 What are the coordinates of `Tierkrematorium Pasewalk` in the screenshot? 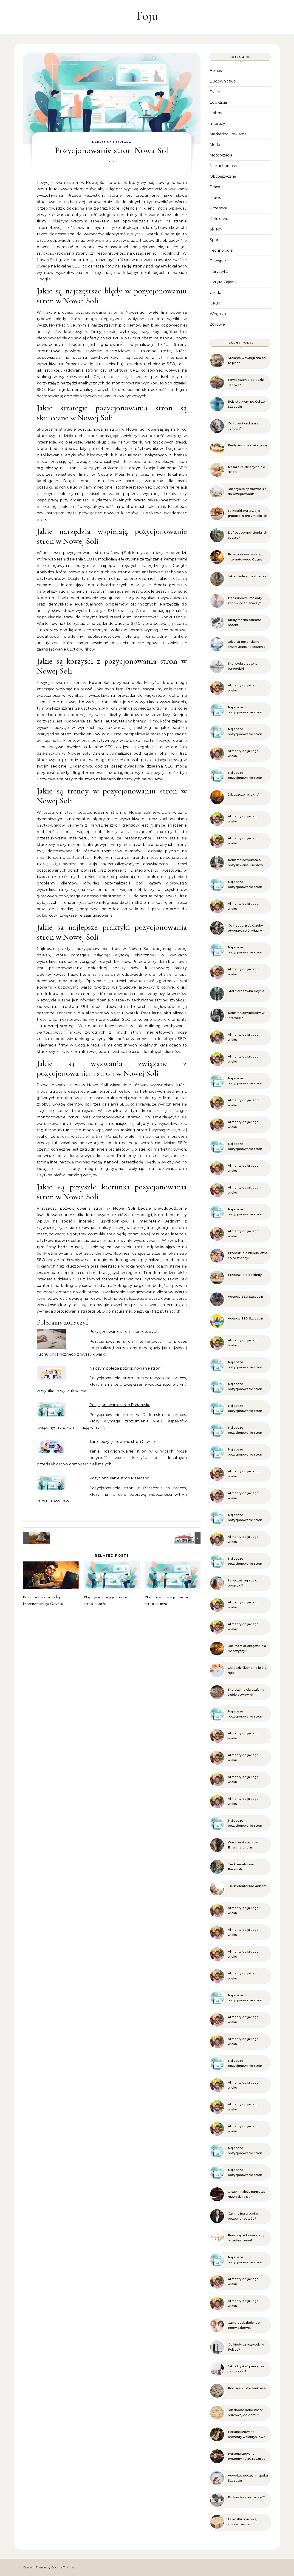 It's located at (241, 1866).